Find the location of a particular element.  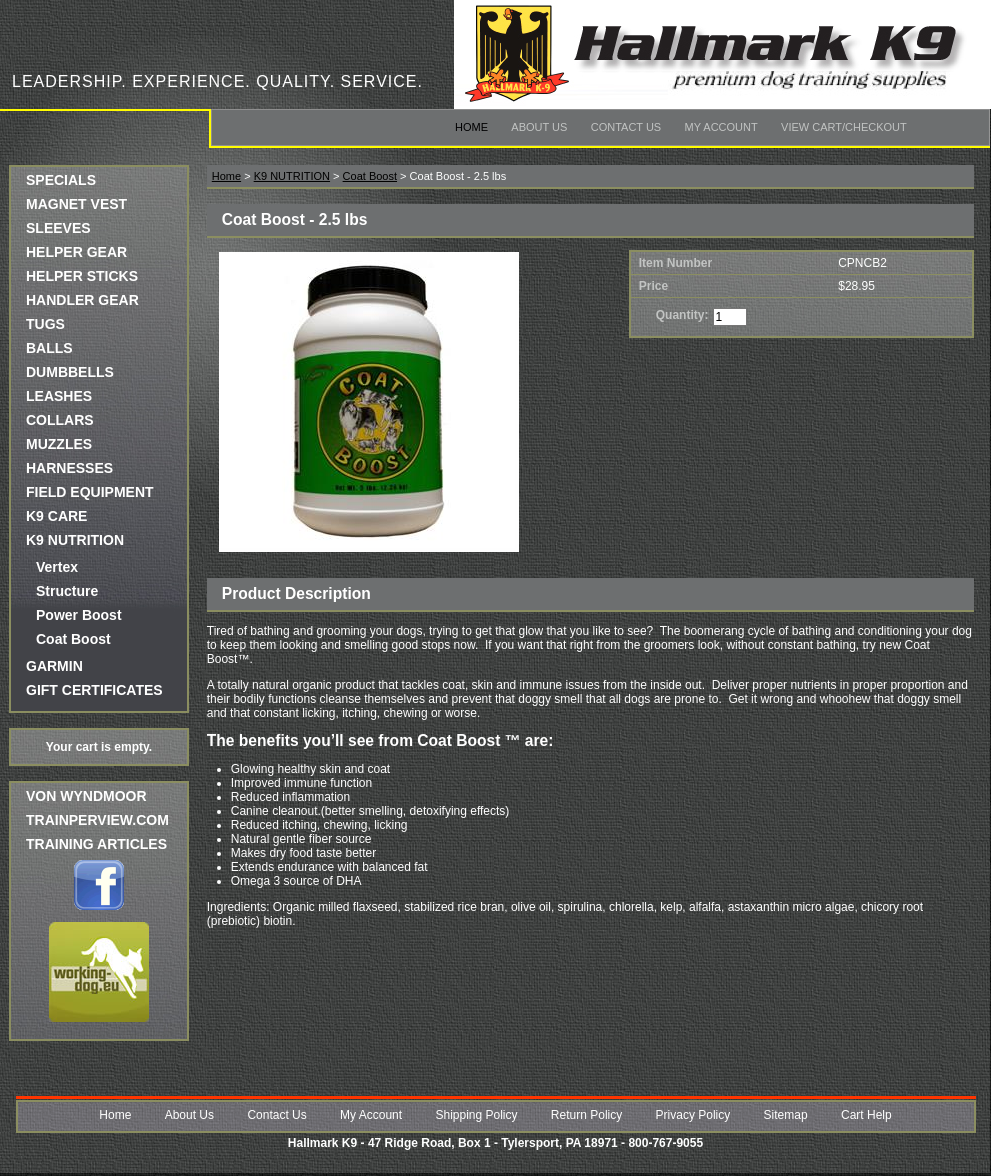

Shipping Policy is located at coordinates (476, 1115).